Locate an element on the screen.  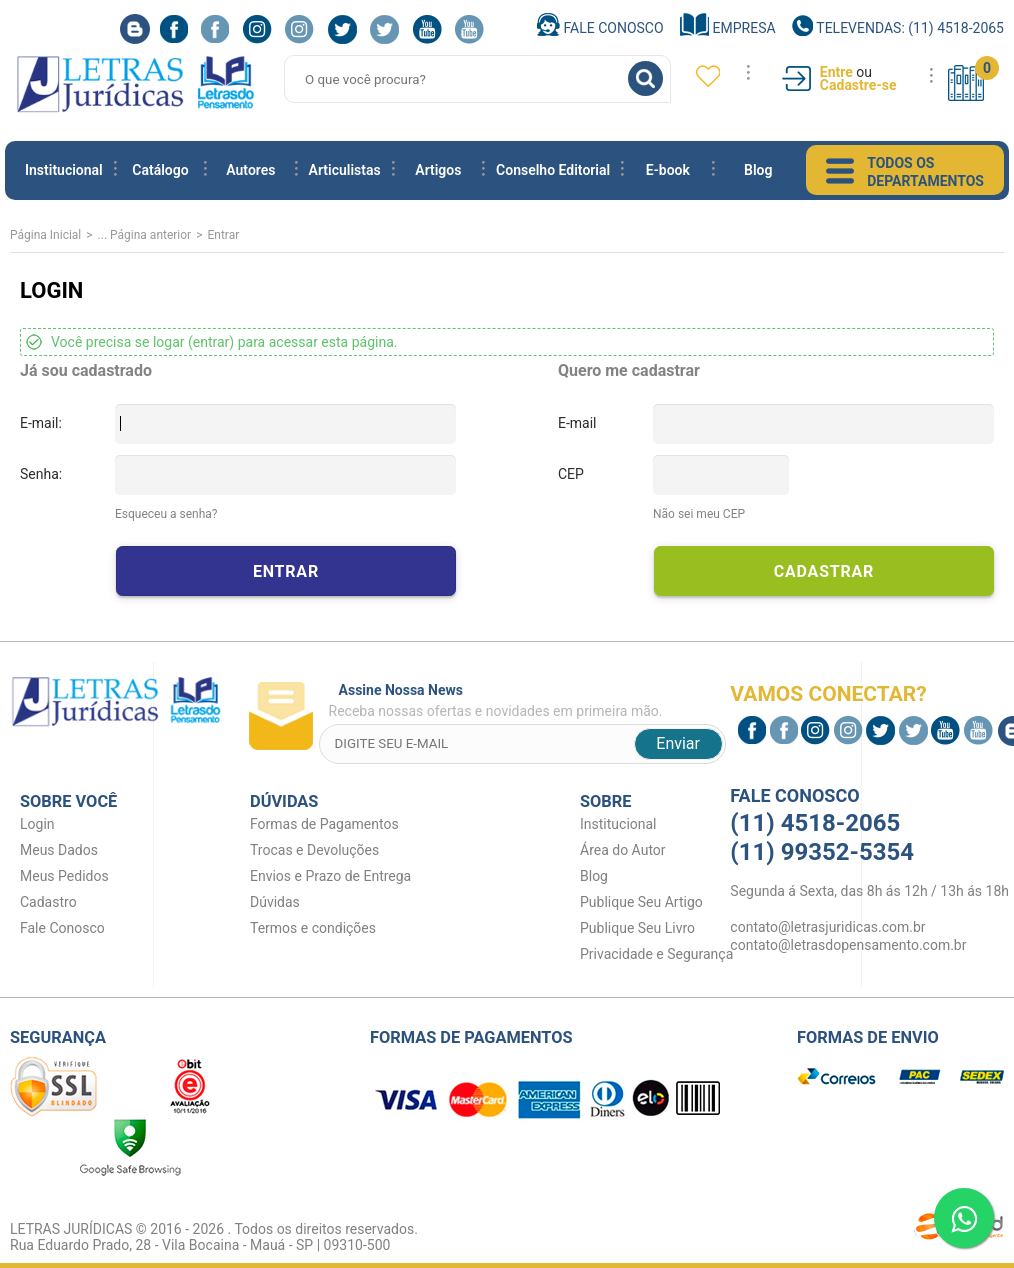
Página Inicial is located at coordinates (45, 235).